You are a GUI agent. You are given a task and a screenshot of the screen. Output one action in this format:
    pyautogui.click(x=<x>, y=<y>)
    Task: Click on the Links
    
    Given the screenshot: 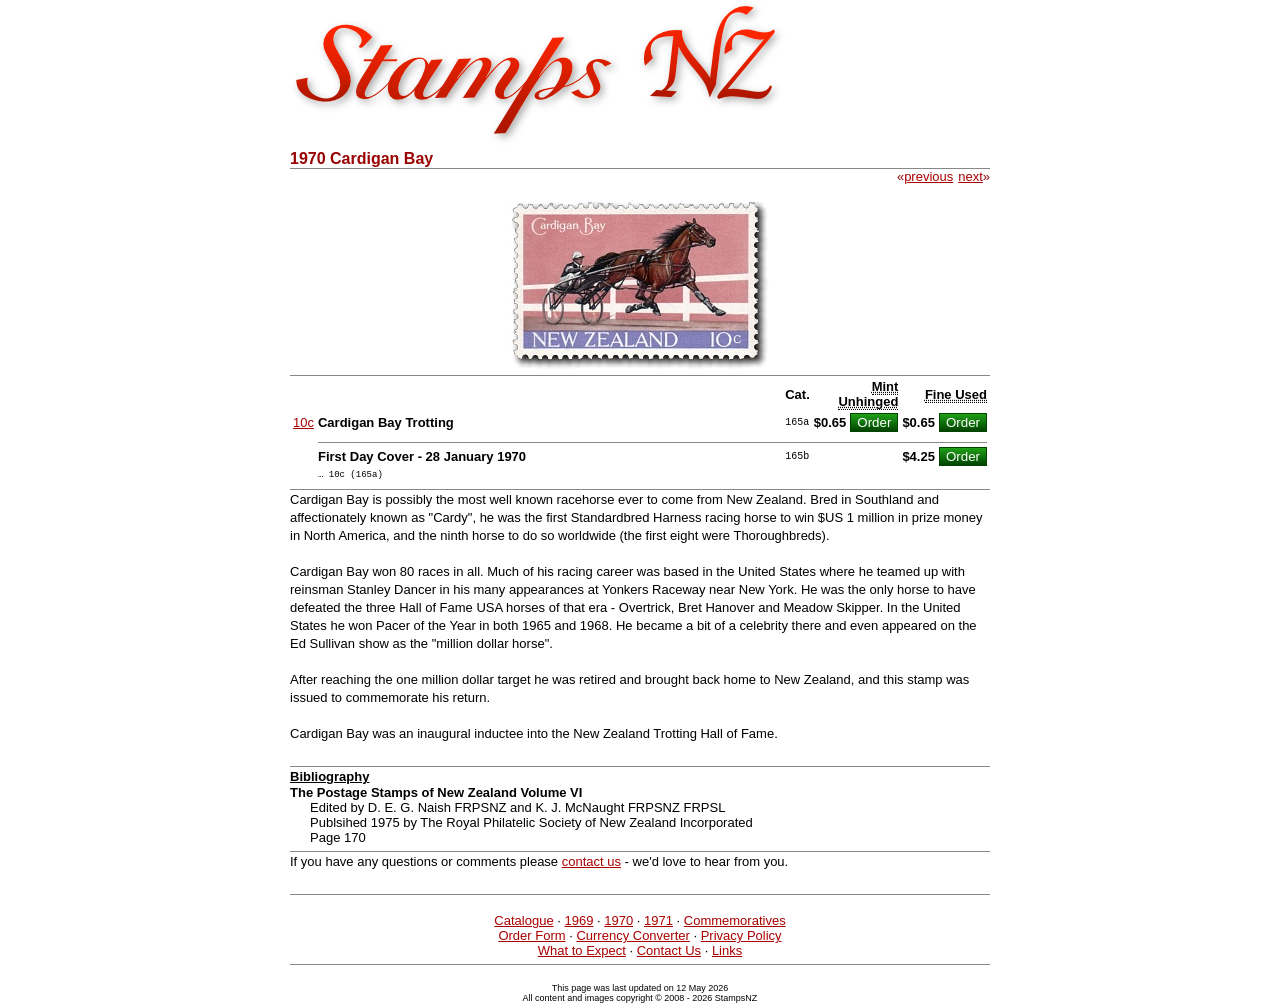 What is the action you would take?
    pyautogui.click(x=727, y=953)
    